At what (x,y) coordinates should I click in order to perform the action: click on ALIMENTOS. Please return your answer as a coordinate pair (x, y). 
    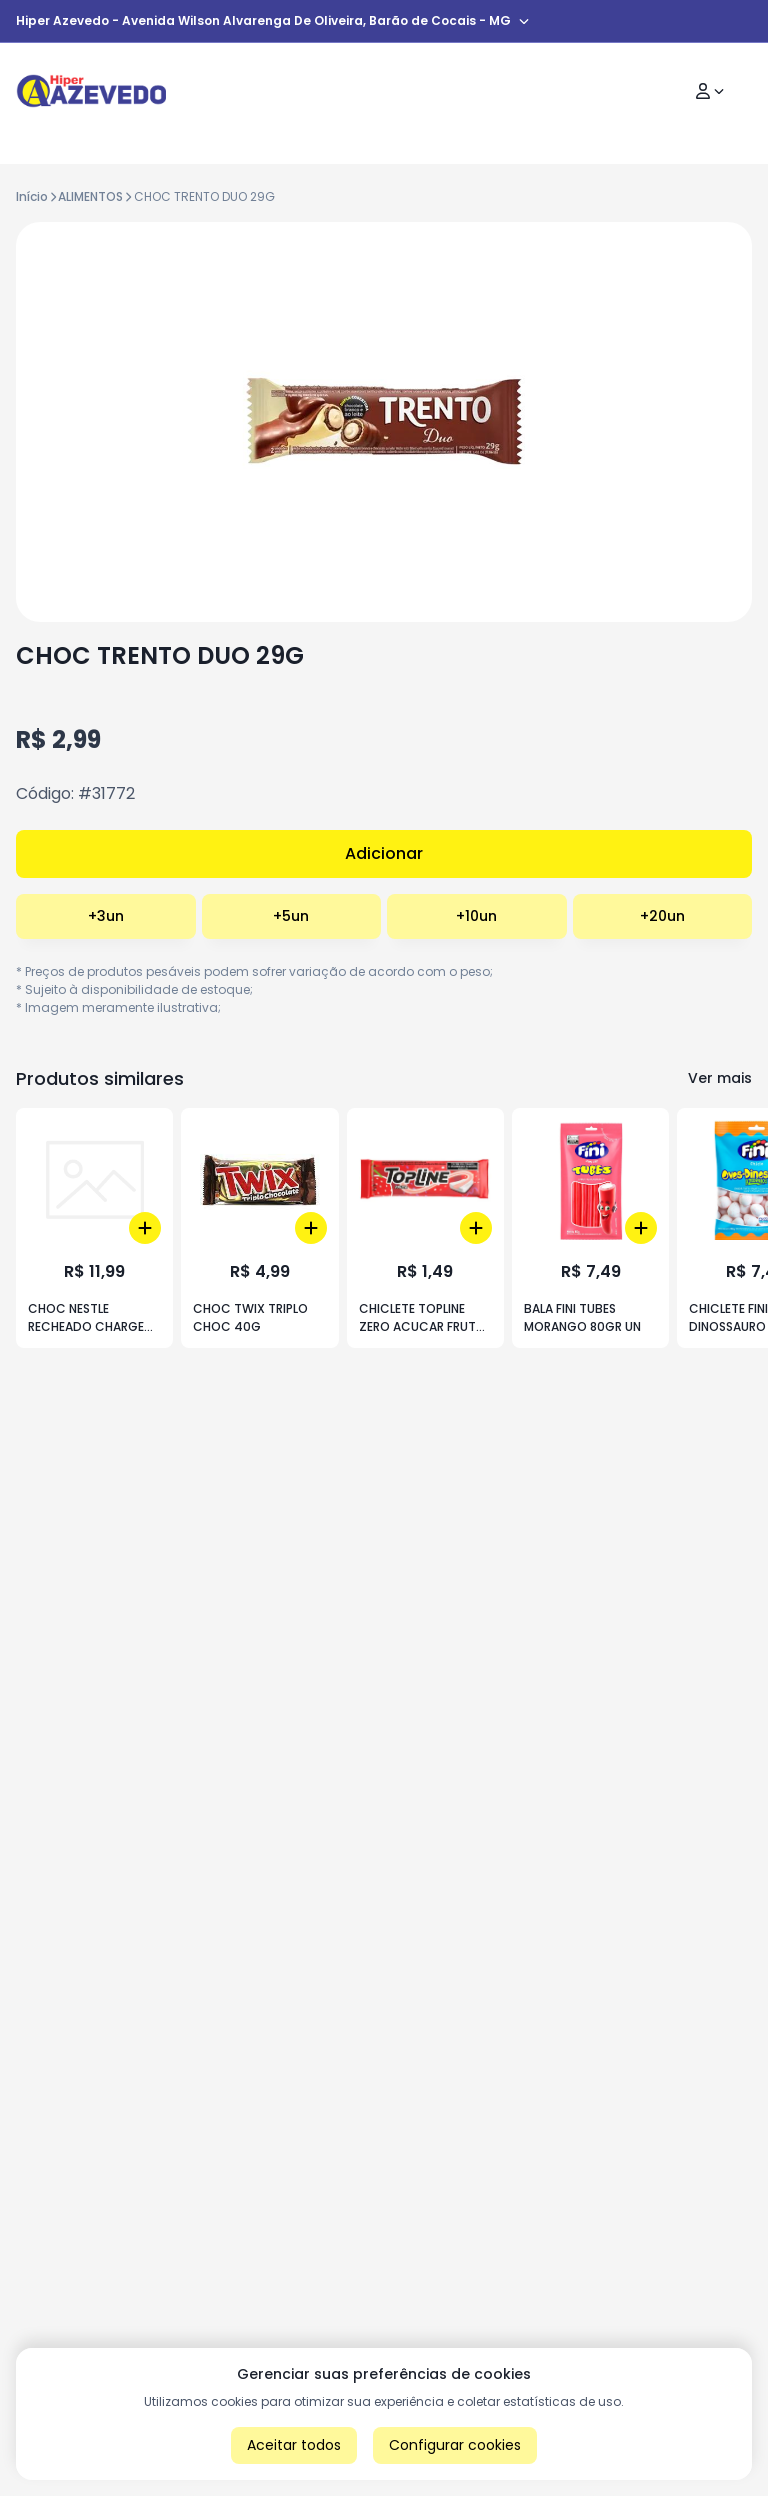
    Looking at the image, I should click on (90, 196).